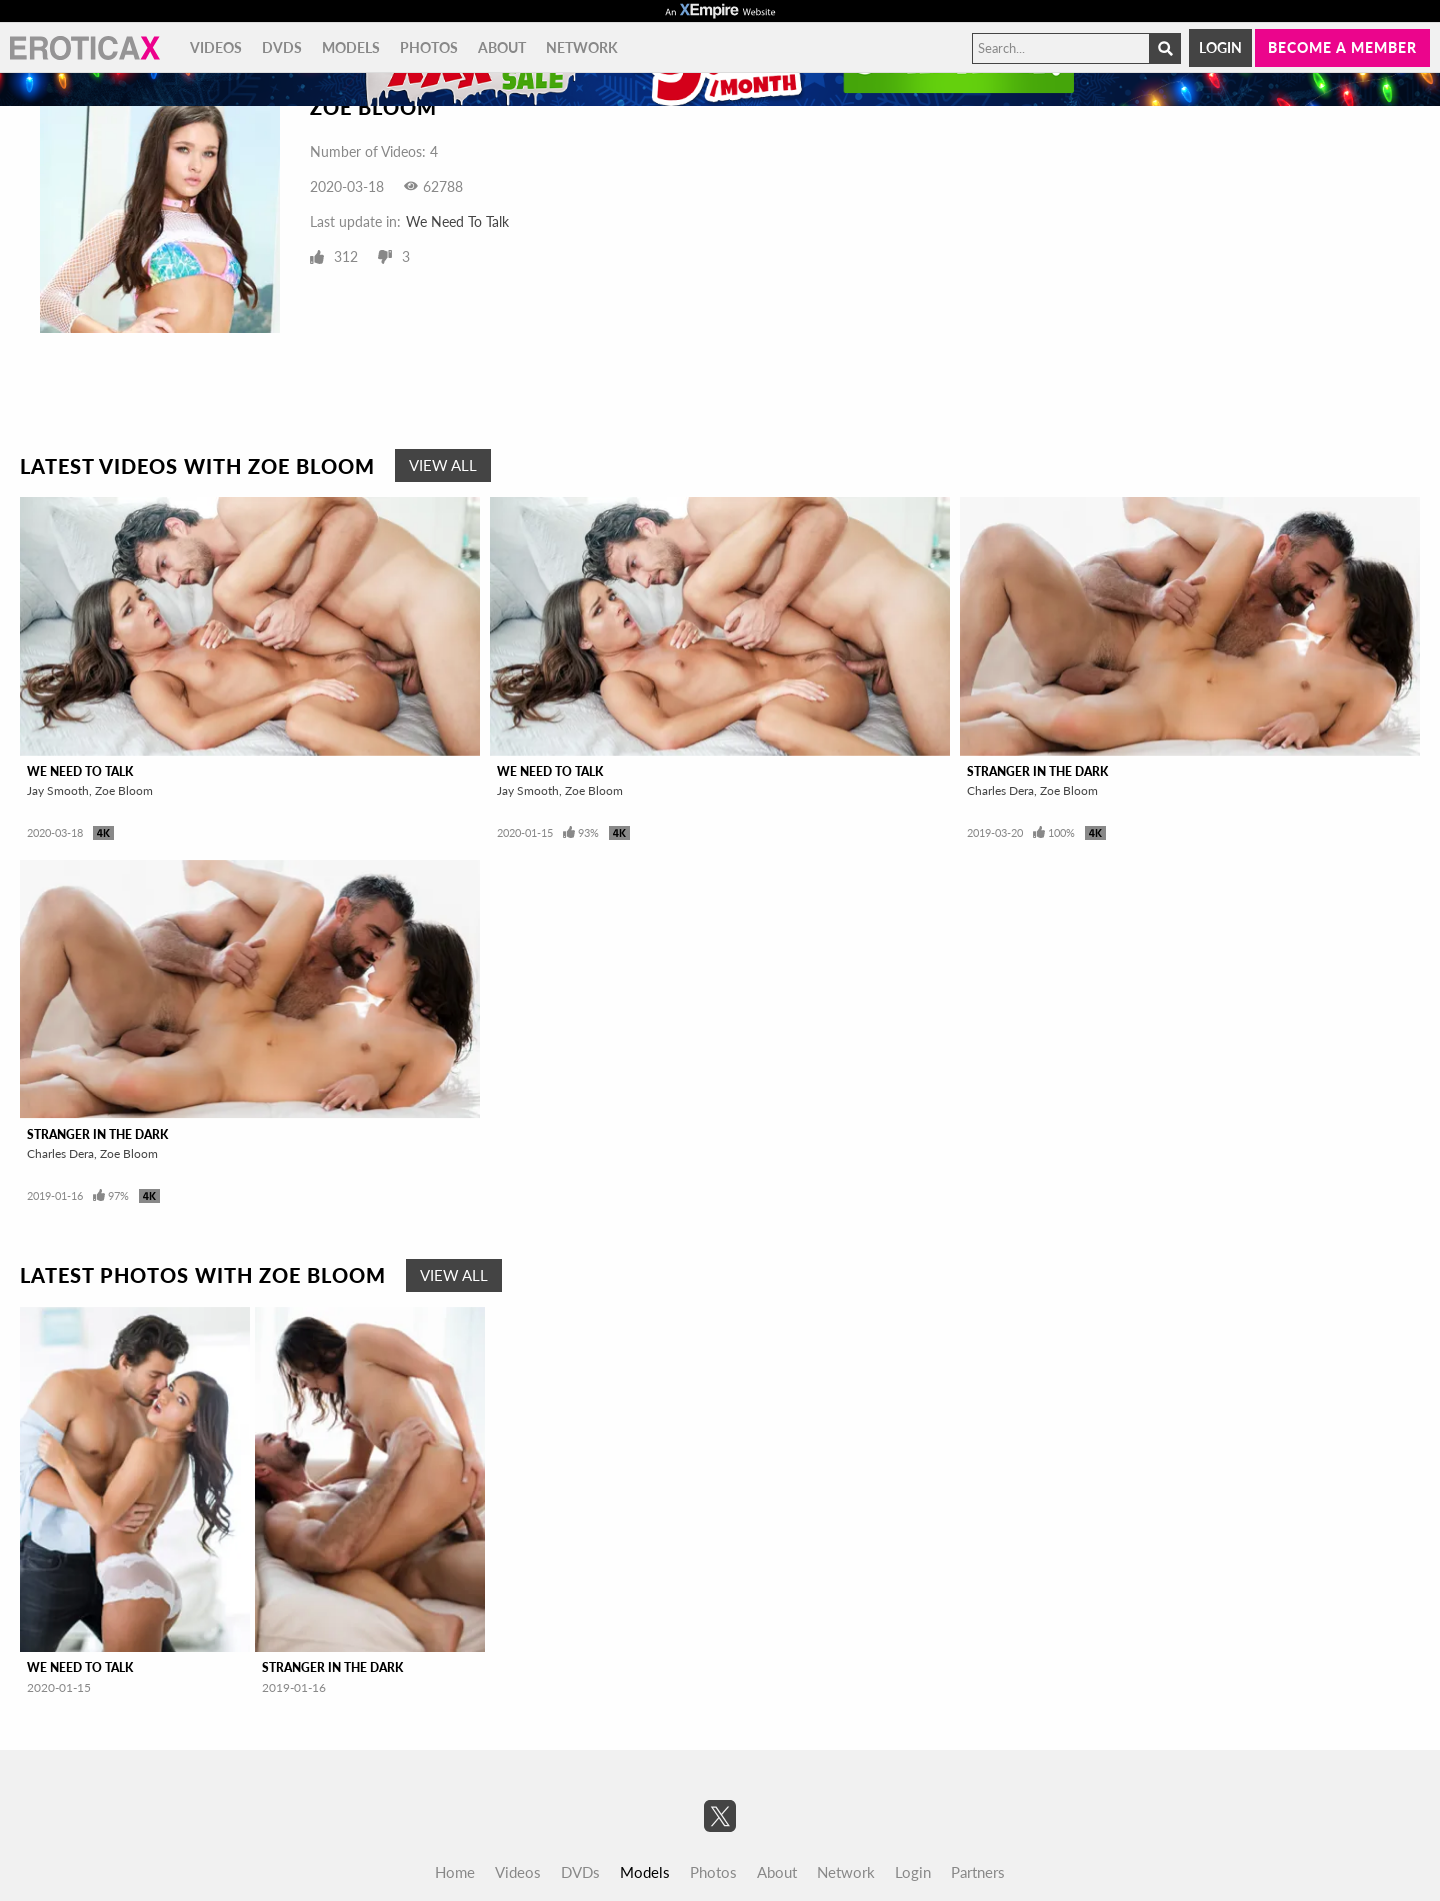 The width and height of the screenshot is (1440, 1901). Describe the element at coordinates (1000, 790) in the screenshot. I see `Charles Dera` at that location.